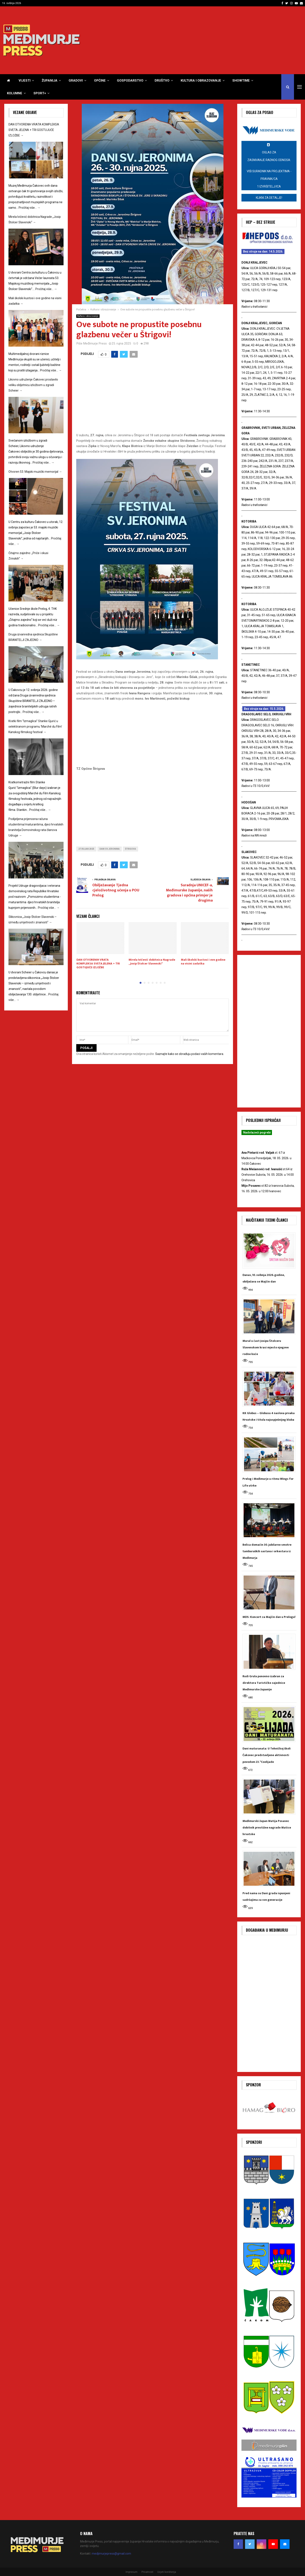  Describe the element at coordinates (110, 849) in the screenshot. I see `Dani sv.Jeronima` at that location.